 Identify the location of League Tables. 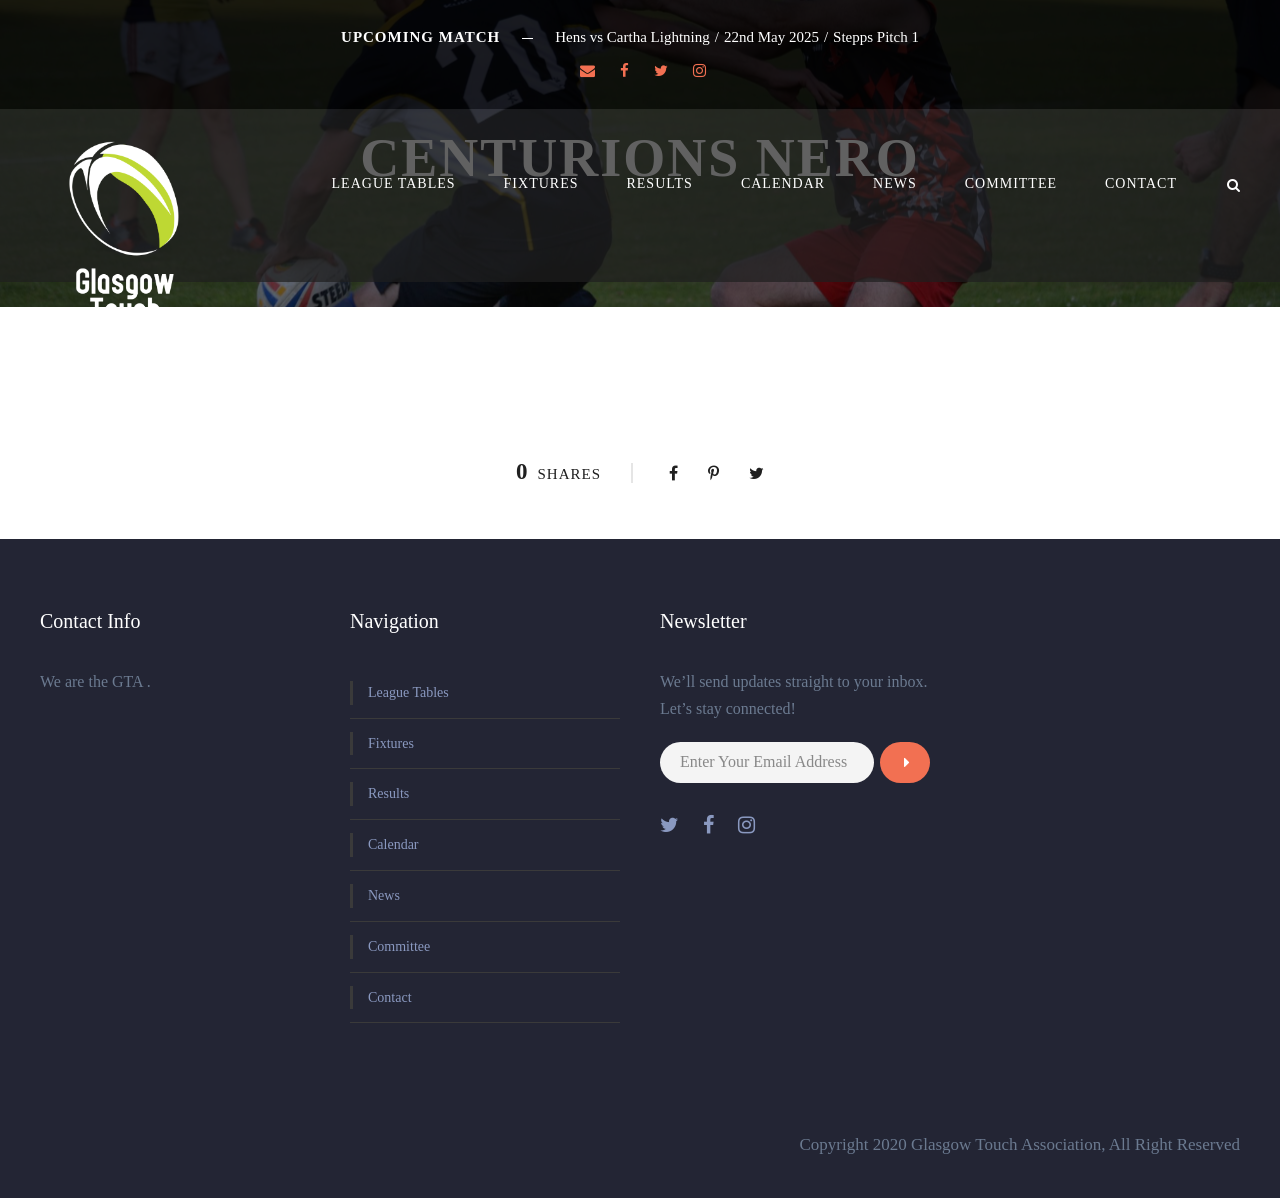
(394, 183).